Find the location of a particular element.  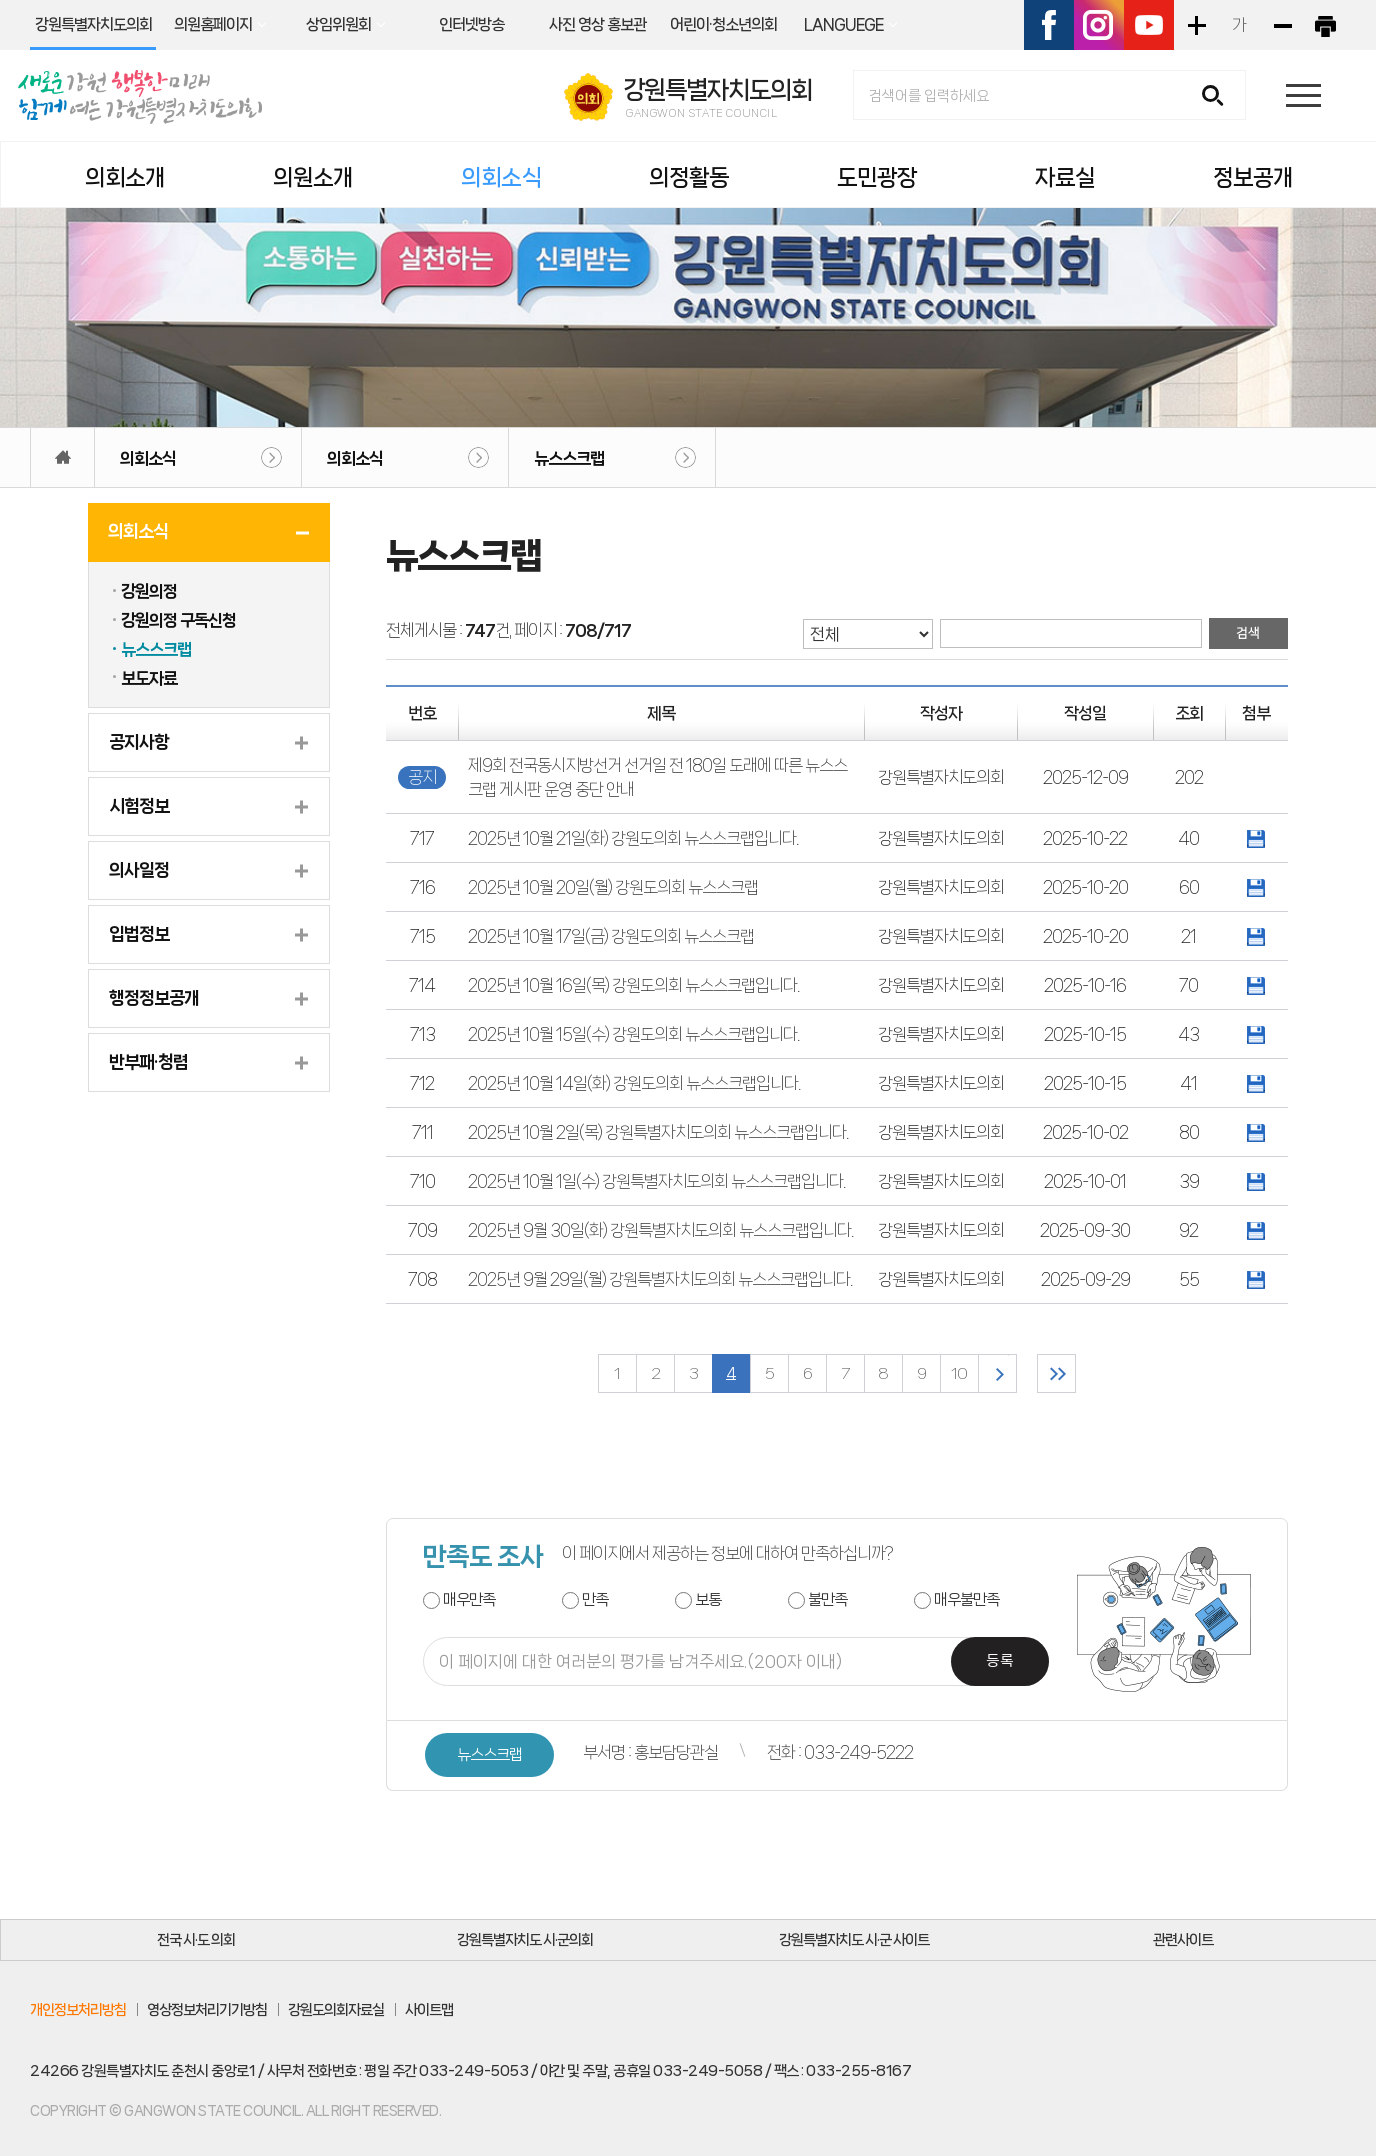

강원특별자치도의회 is located at coordinates (93, 24).